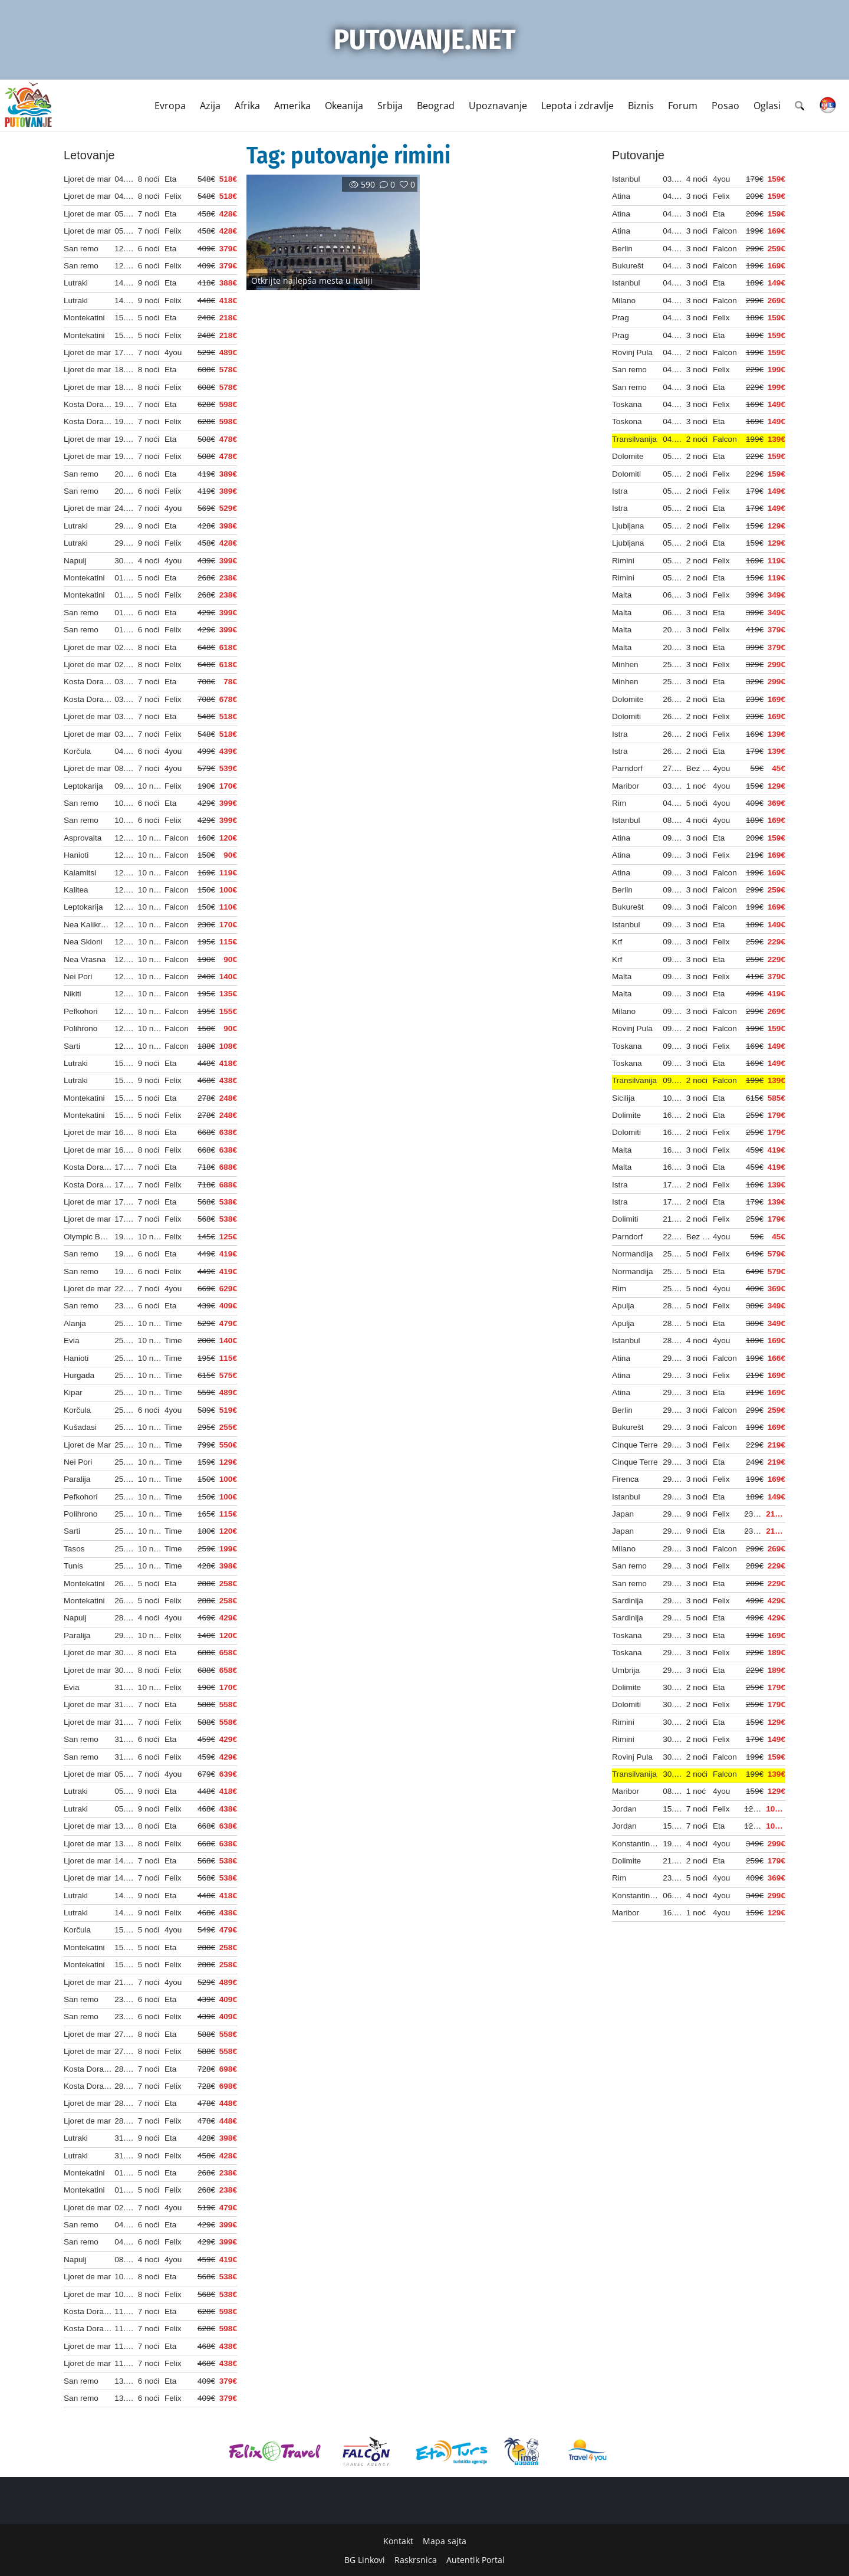  I want to click on Maribor, so click(625, 786).